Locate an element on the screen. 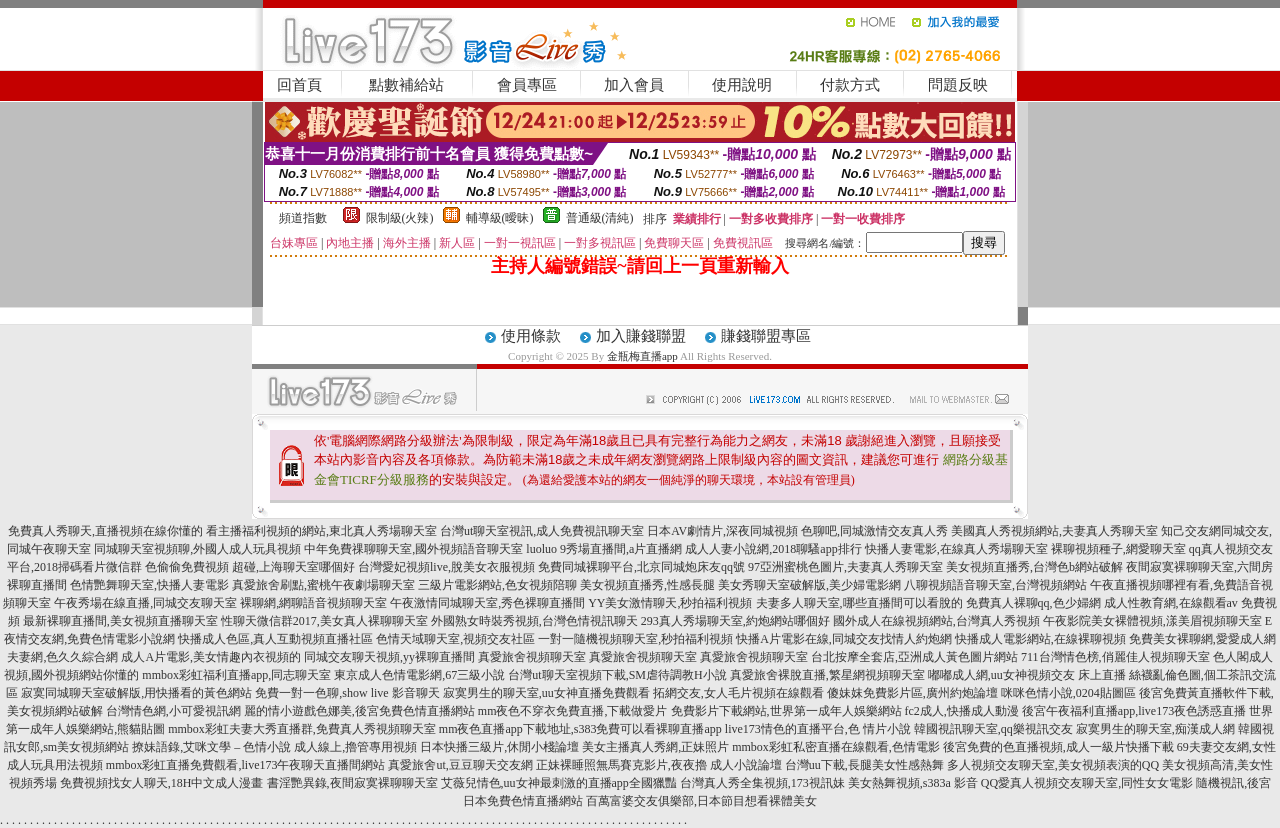 This screenshot has width=1280, height=828. 東京成人色情電影網,67三級小說 is located at coordinates (419, 675).